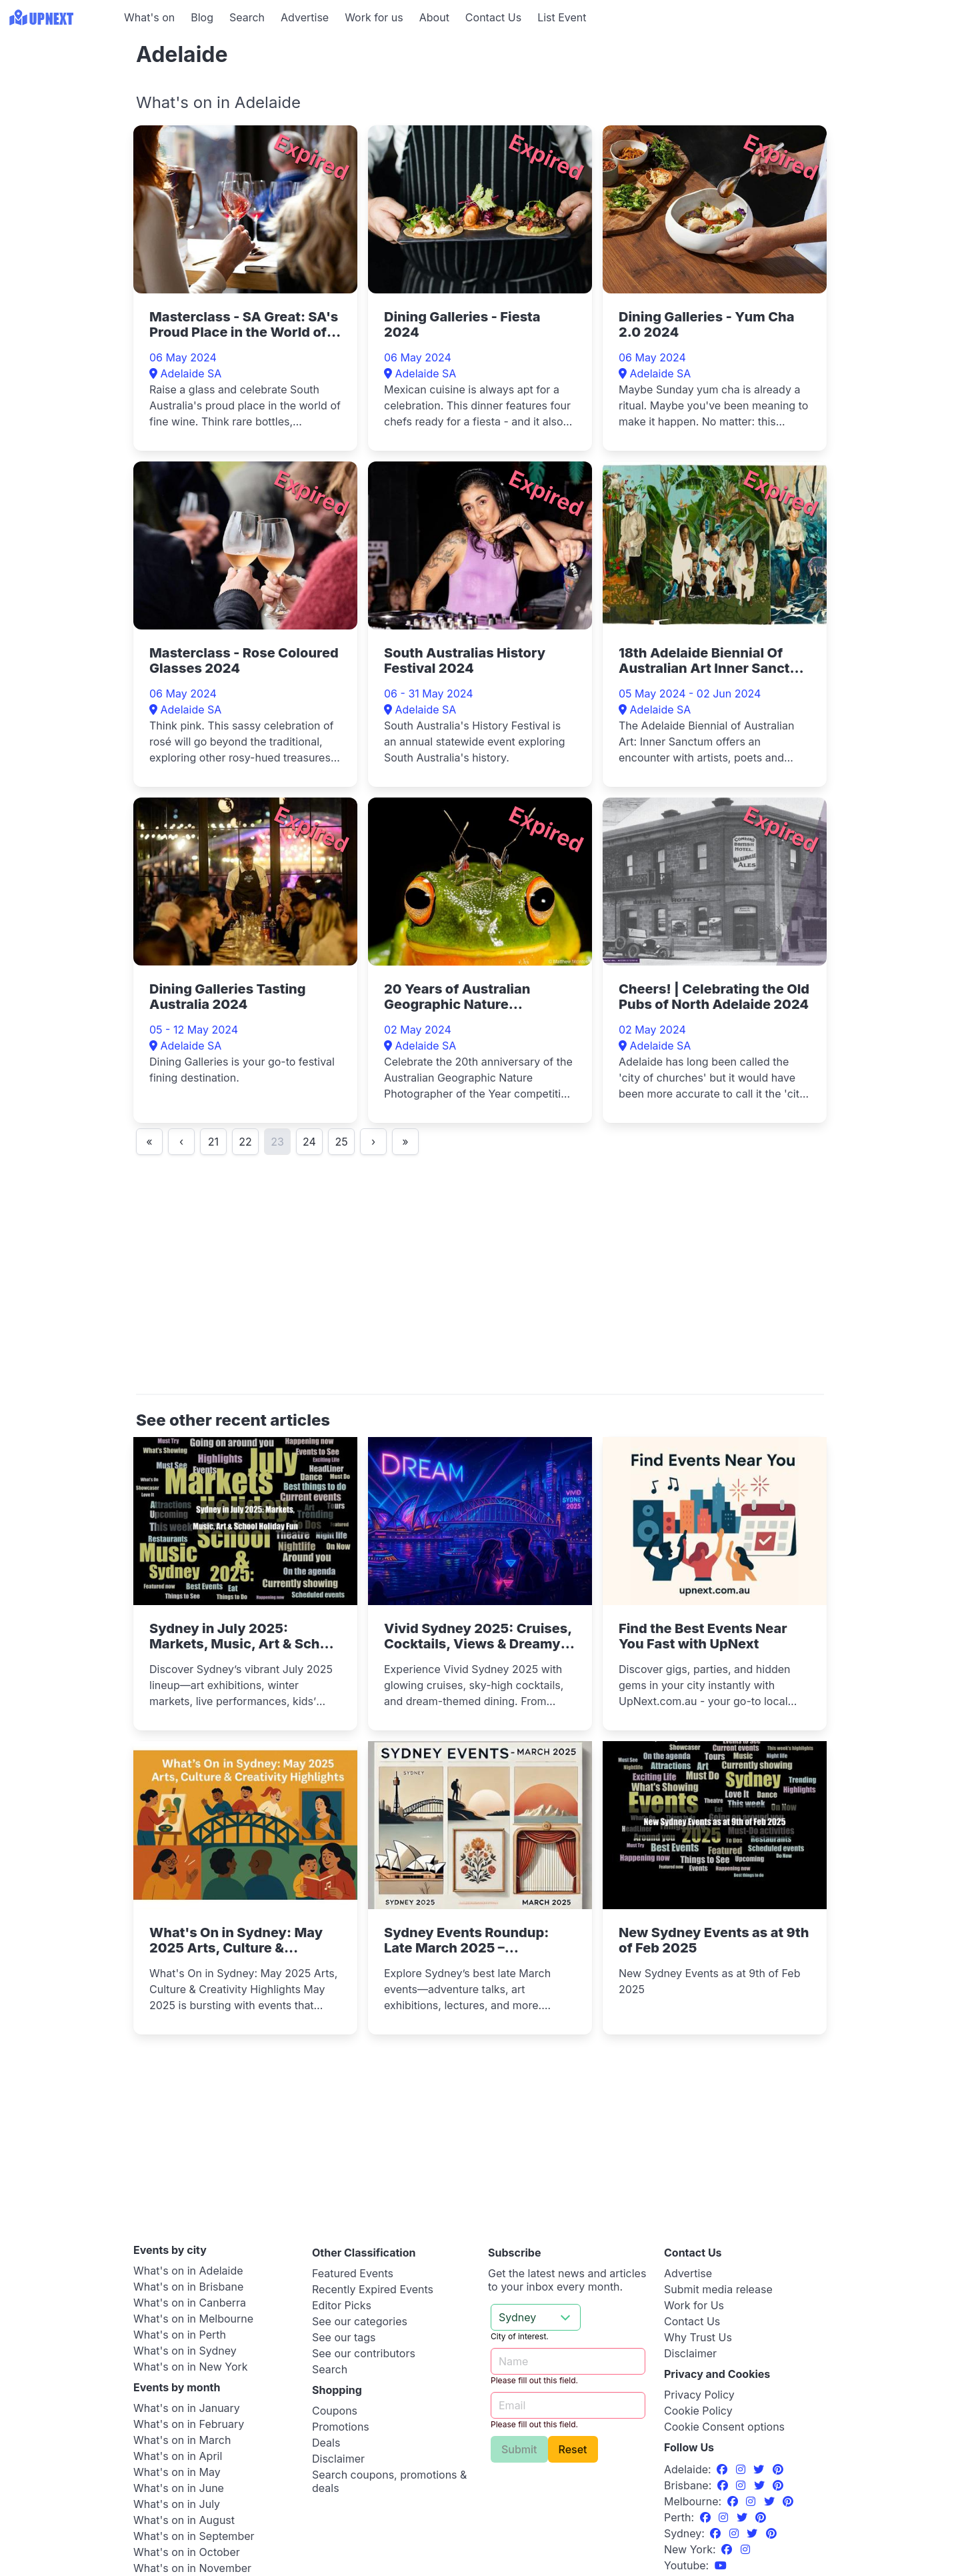 The height and width of the screenshot is (2576, 960). Describe the element at coordinates (309, 1141) in the screenshot. I see `24` at that location.